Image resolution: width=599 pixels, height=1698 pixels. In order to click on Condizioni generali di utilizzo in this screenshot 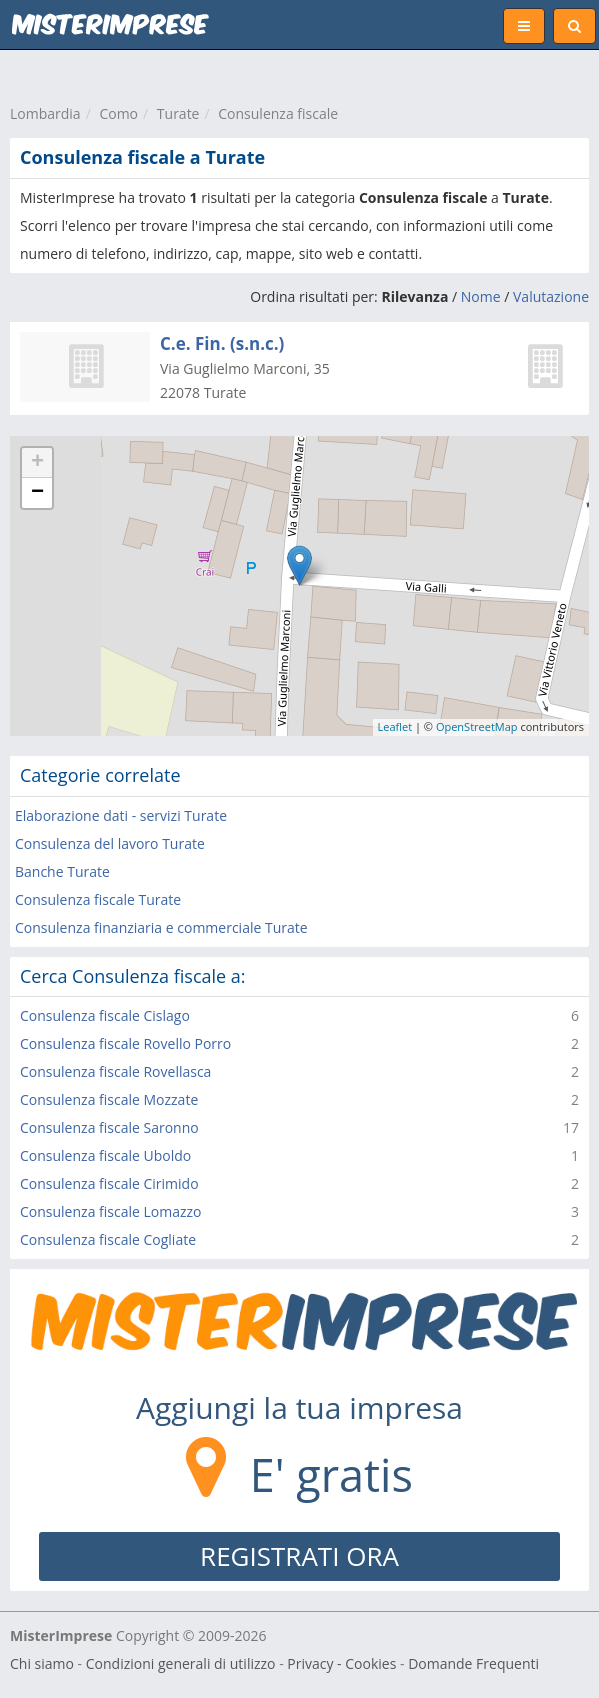, I will do `click(181, 1663)`.